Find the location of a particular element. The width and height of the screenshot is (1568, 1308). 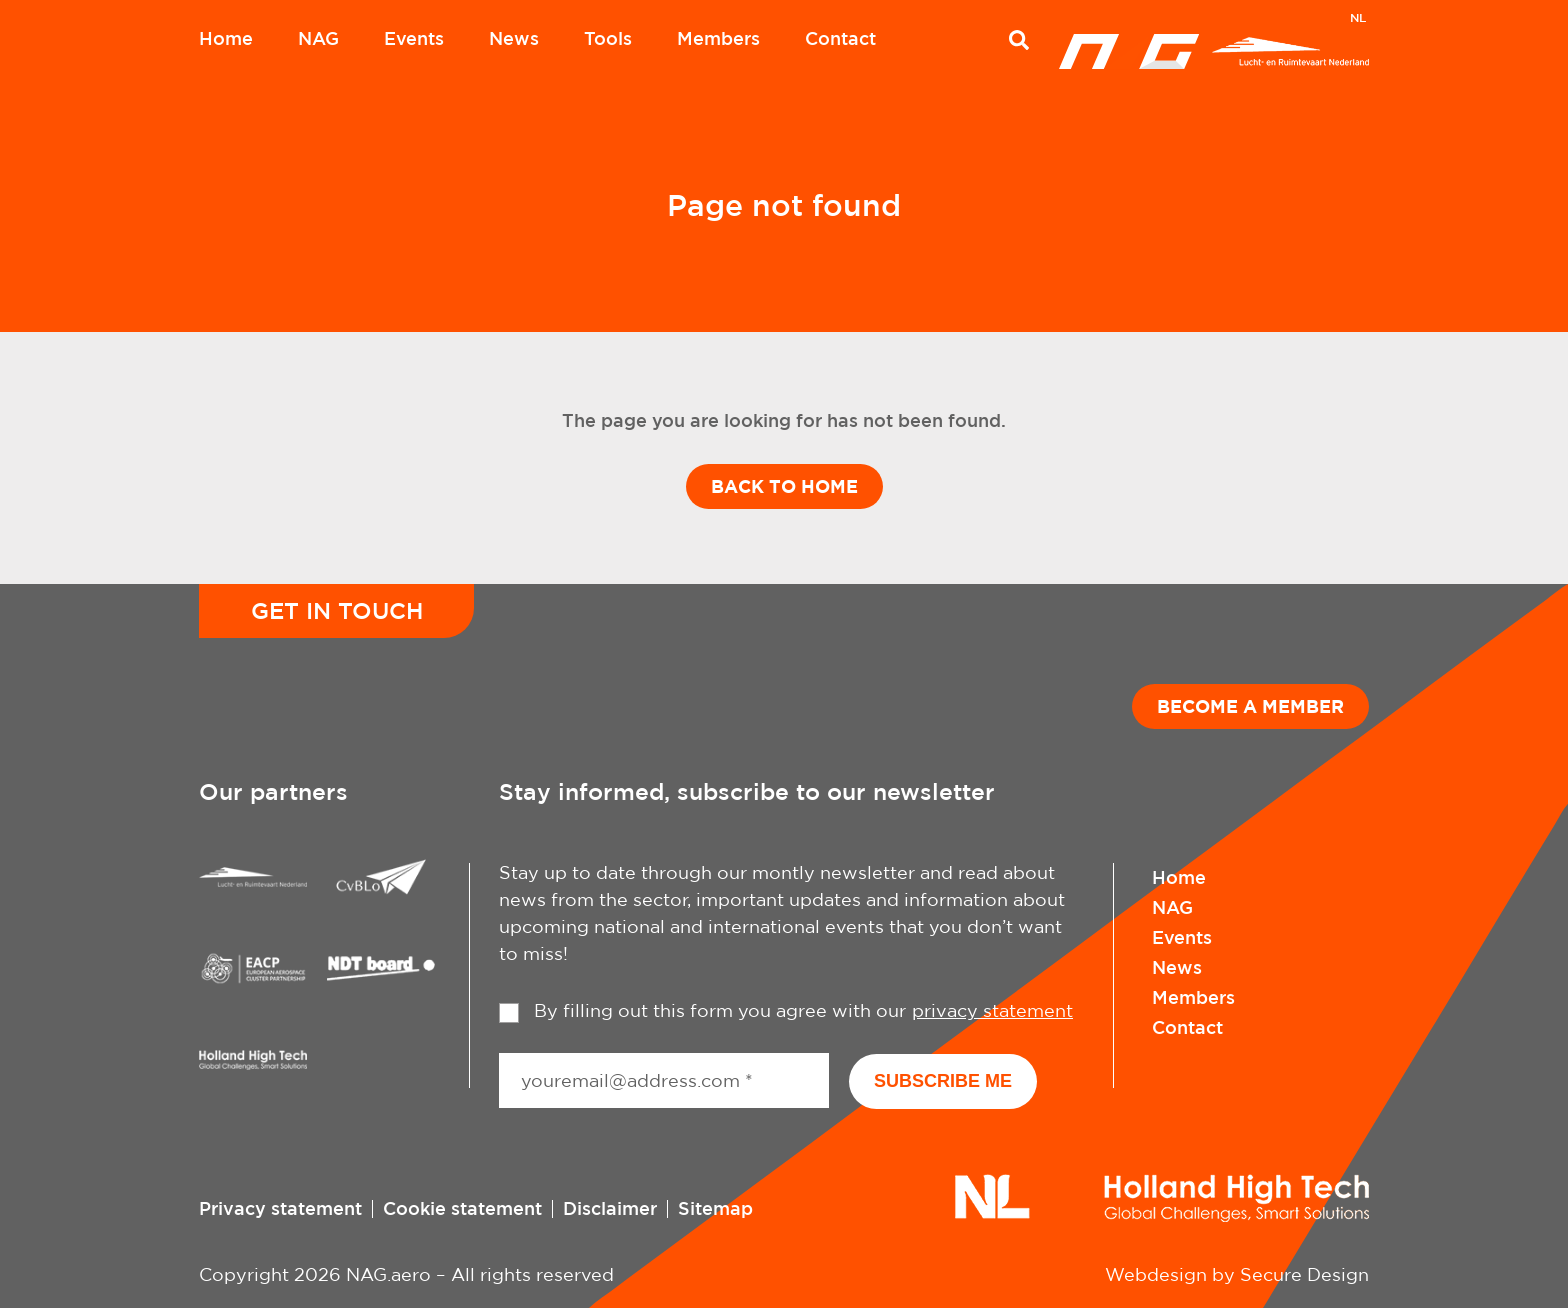

Home is located at coordinates (226, 38).